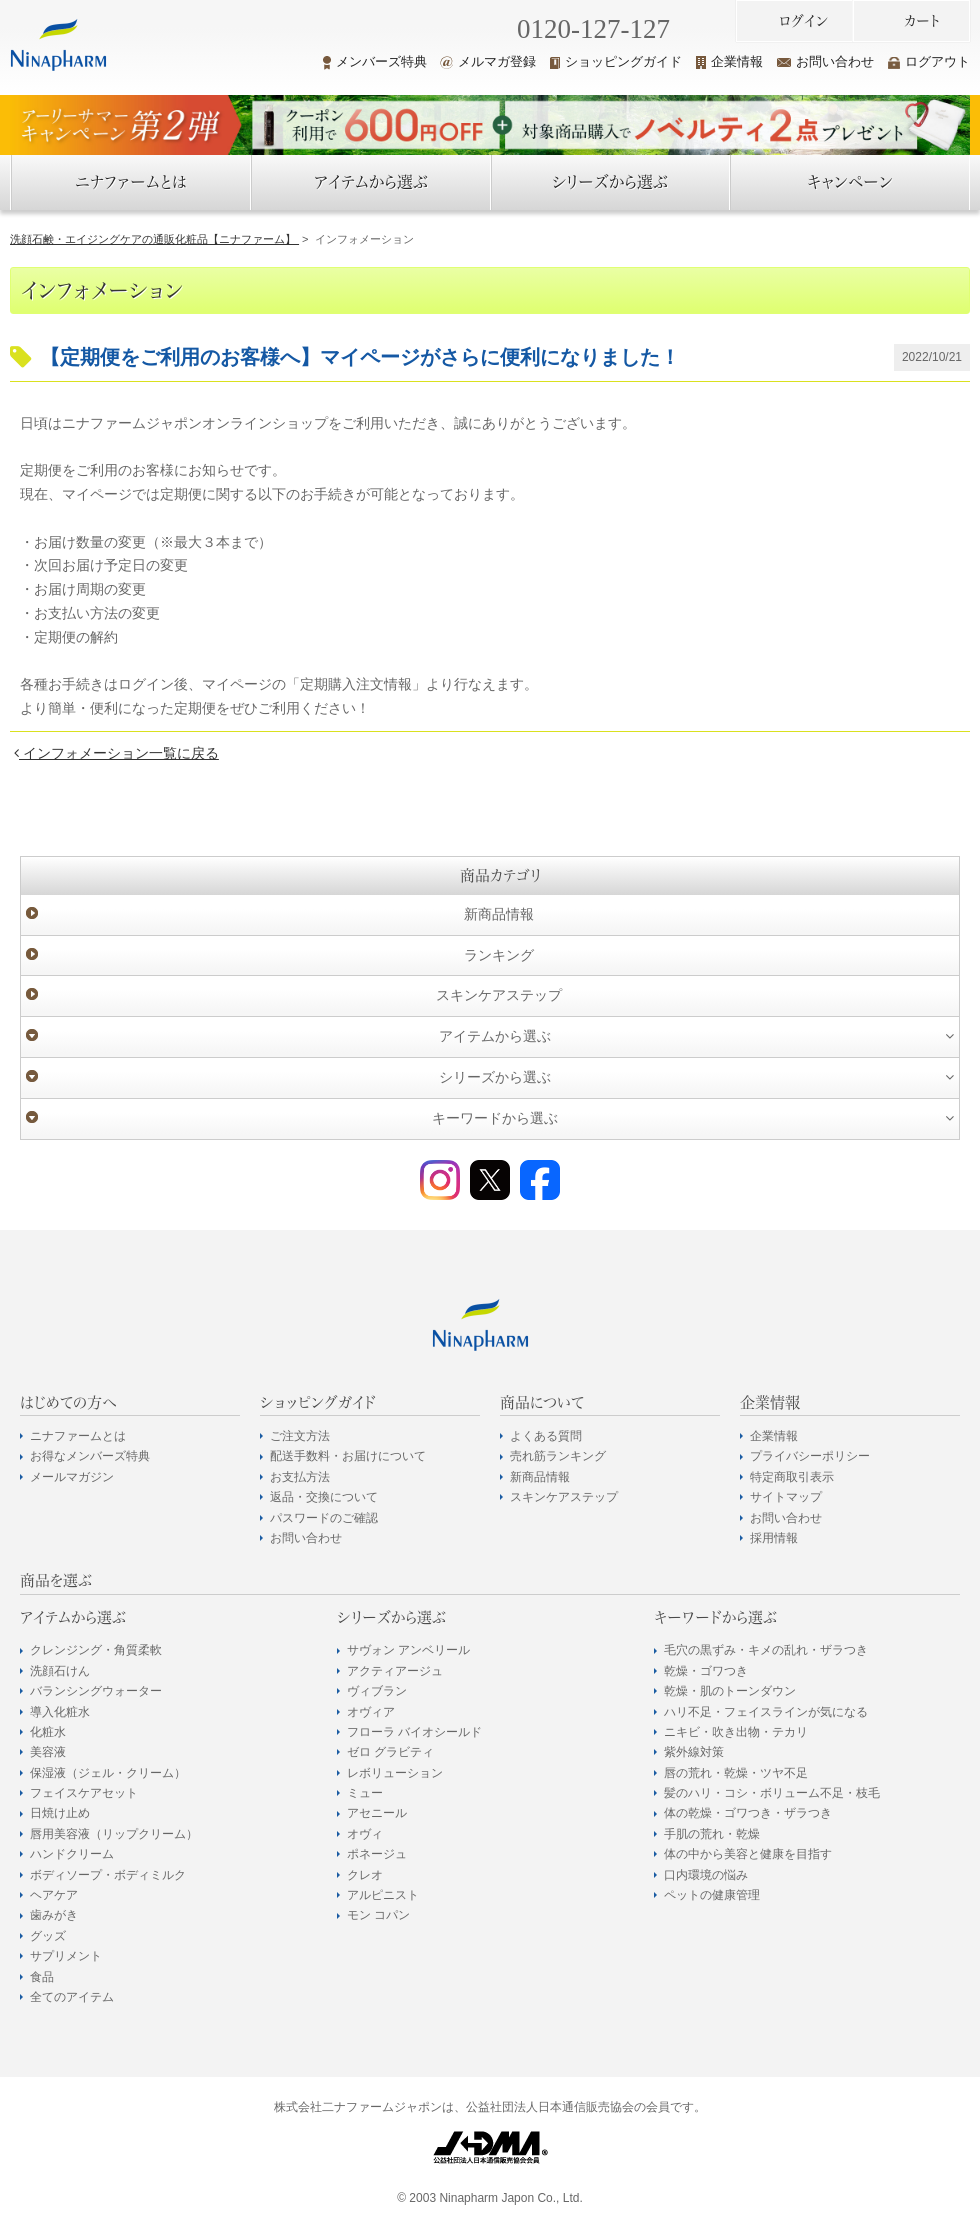 This screenshot has height=2238, width=980. Describe the element at coordinates (488, 61) in the screenshot. I see `メルマガ登録` at that location.